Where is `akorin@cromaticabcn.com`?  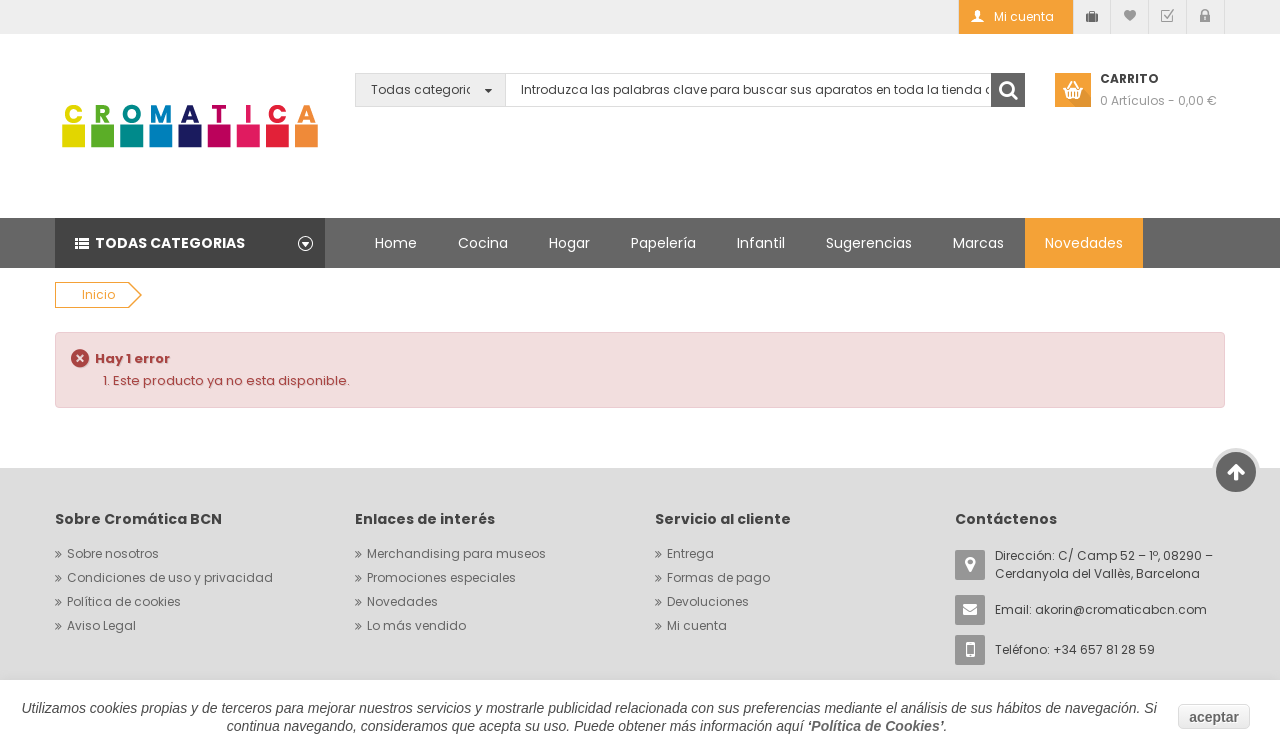 akorin@cromaticabcn.com is located at coordinates (1121, 609).